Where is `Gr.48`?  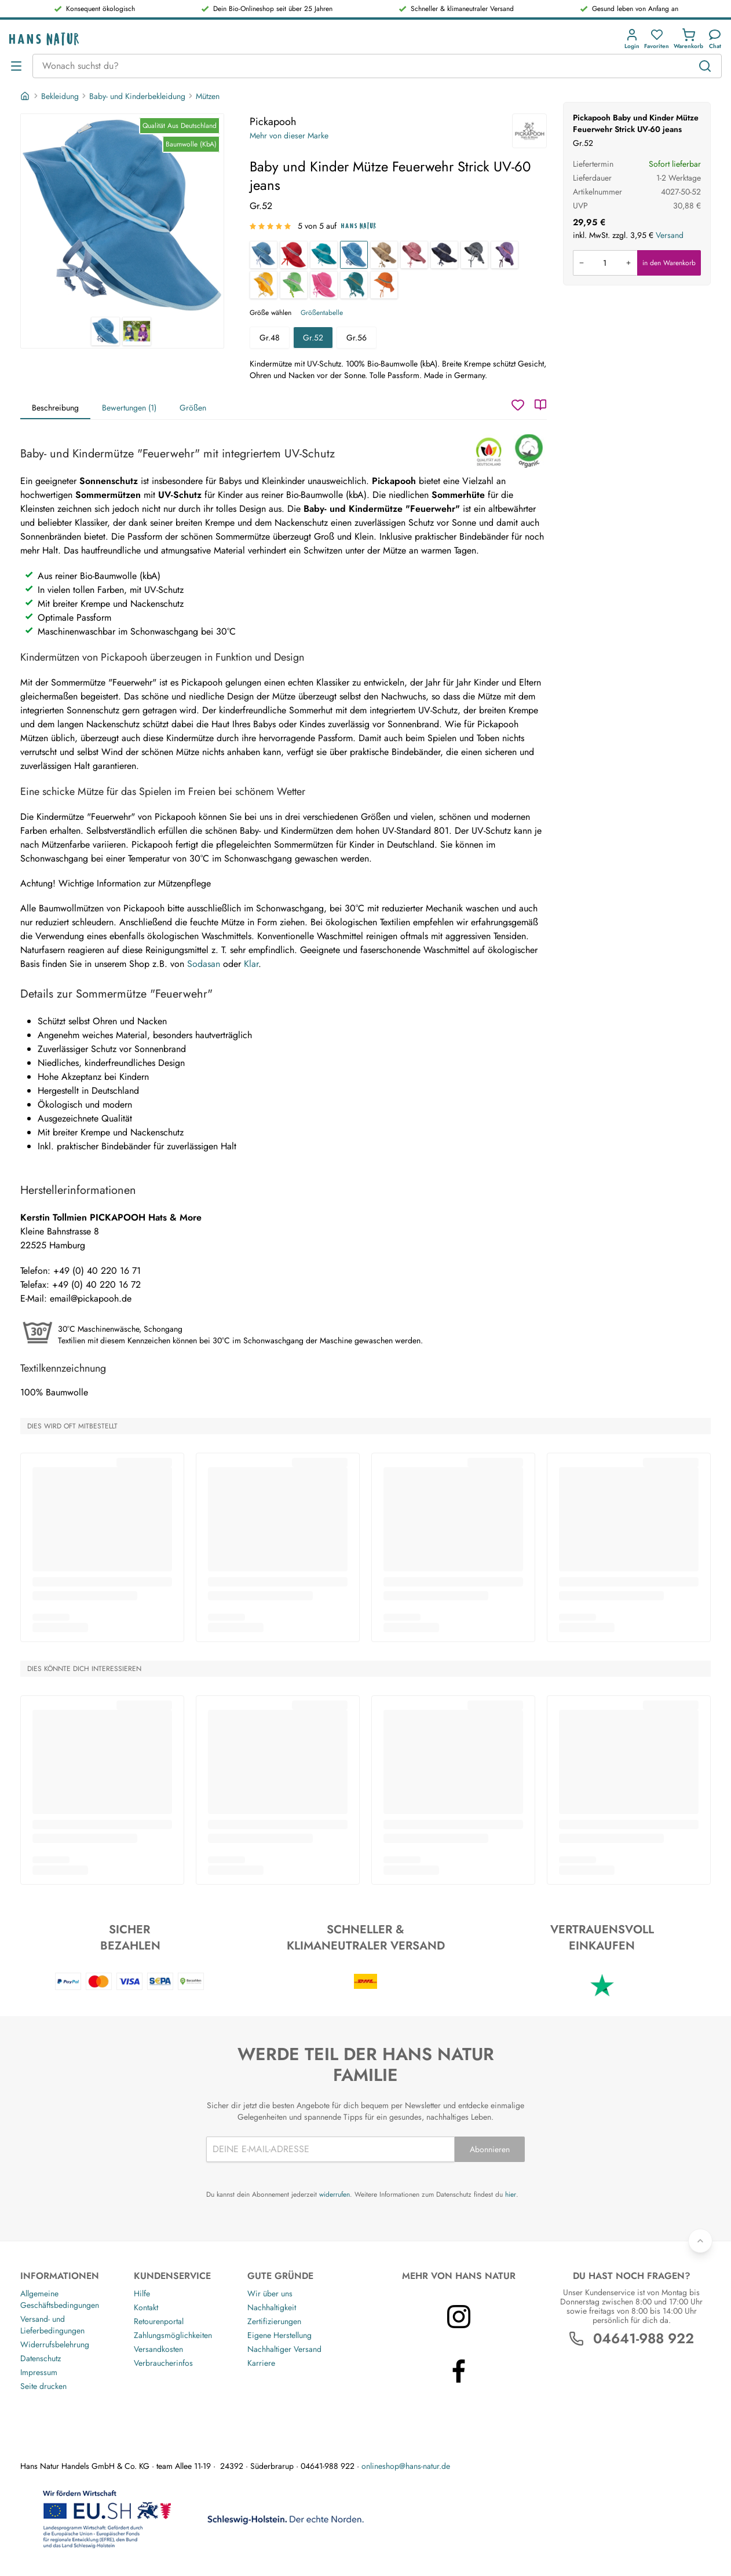
Gr.48 is located at coordinates (269, 337).